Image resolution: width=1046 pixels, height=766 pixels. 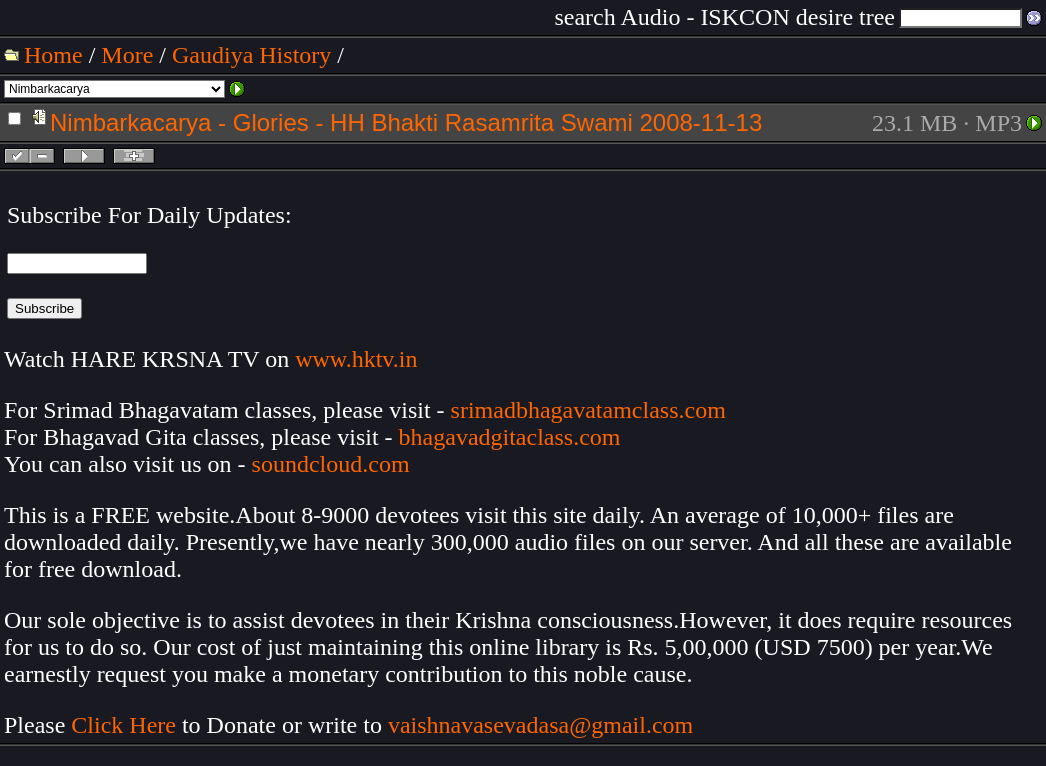 I want to click on soundcloud.com, so click(x=331, y=464).